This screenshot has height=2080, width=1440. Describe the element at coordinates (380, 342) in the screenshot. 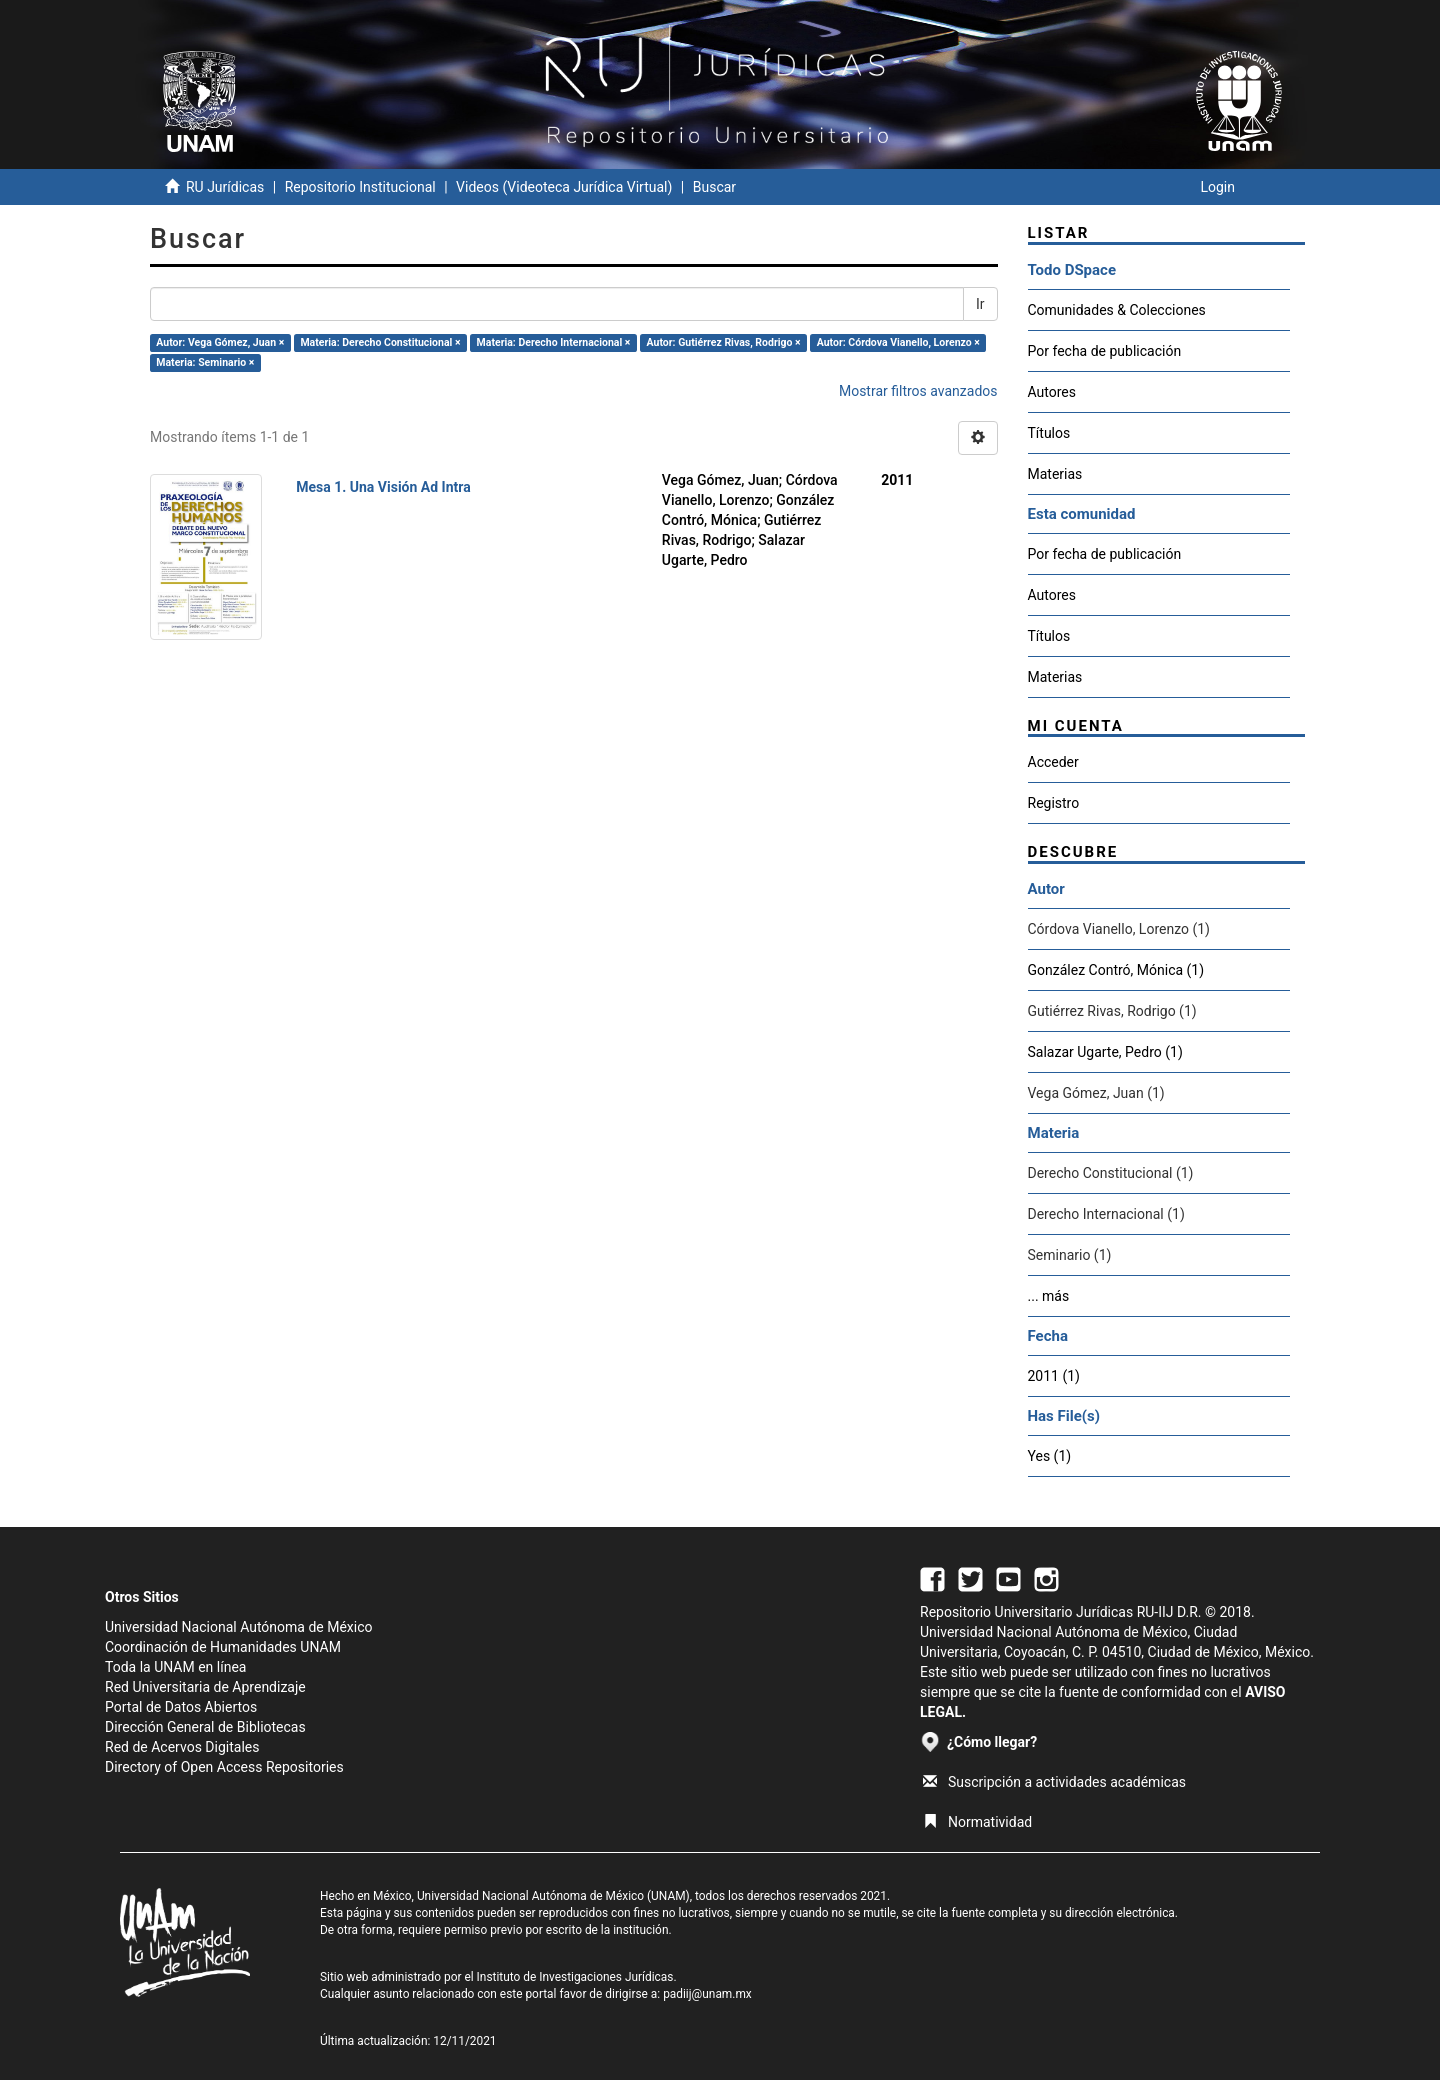

I see `Materia: Derecho Constitucional ×` at that location.